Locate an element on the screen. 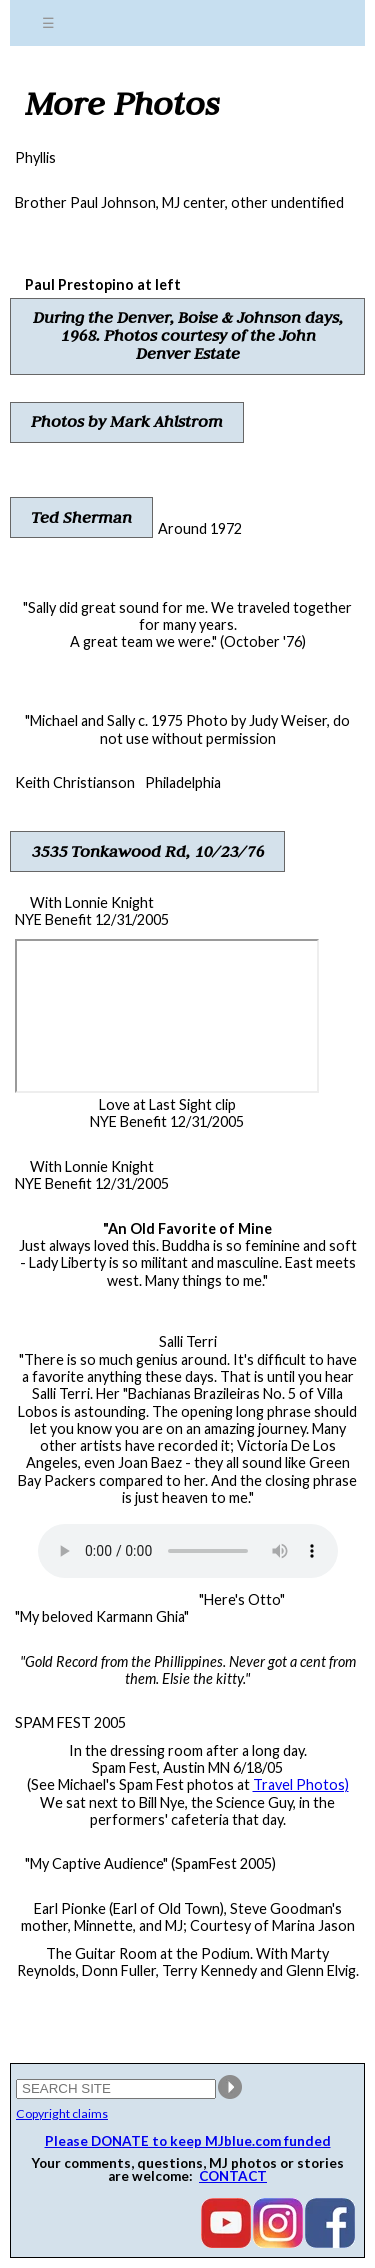 Image resolution: width=375 pixels, height=2268 pixels. Your browser does not support the audio element. is located at coordinates (188, 1551).